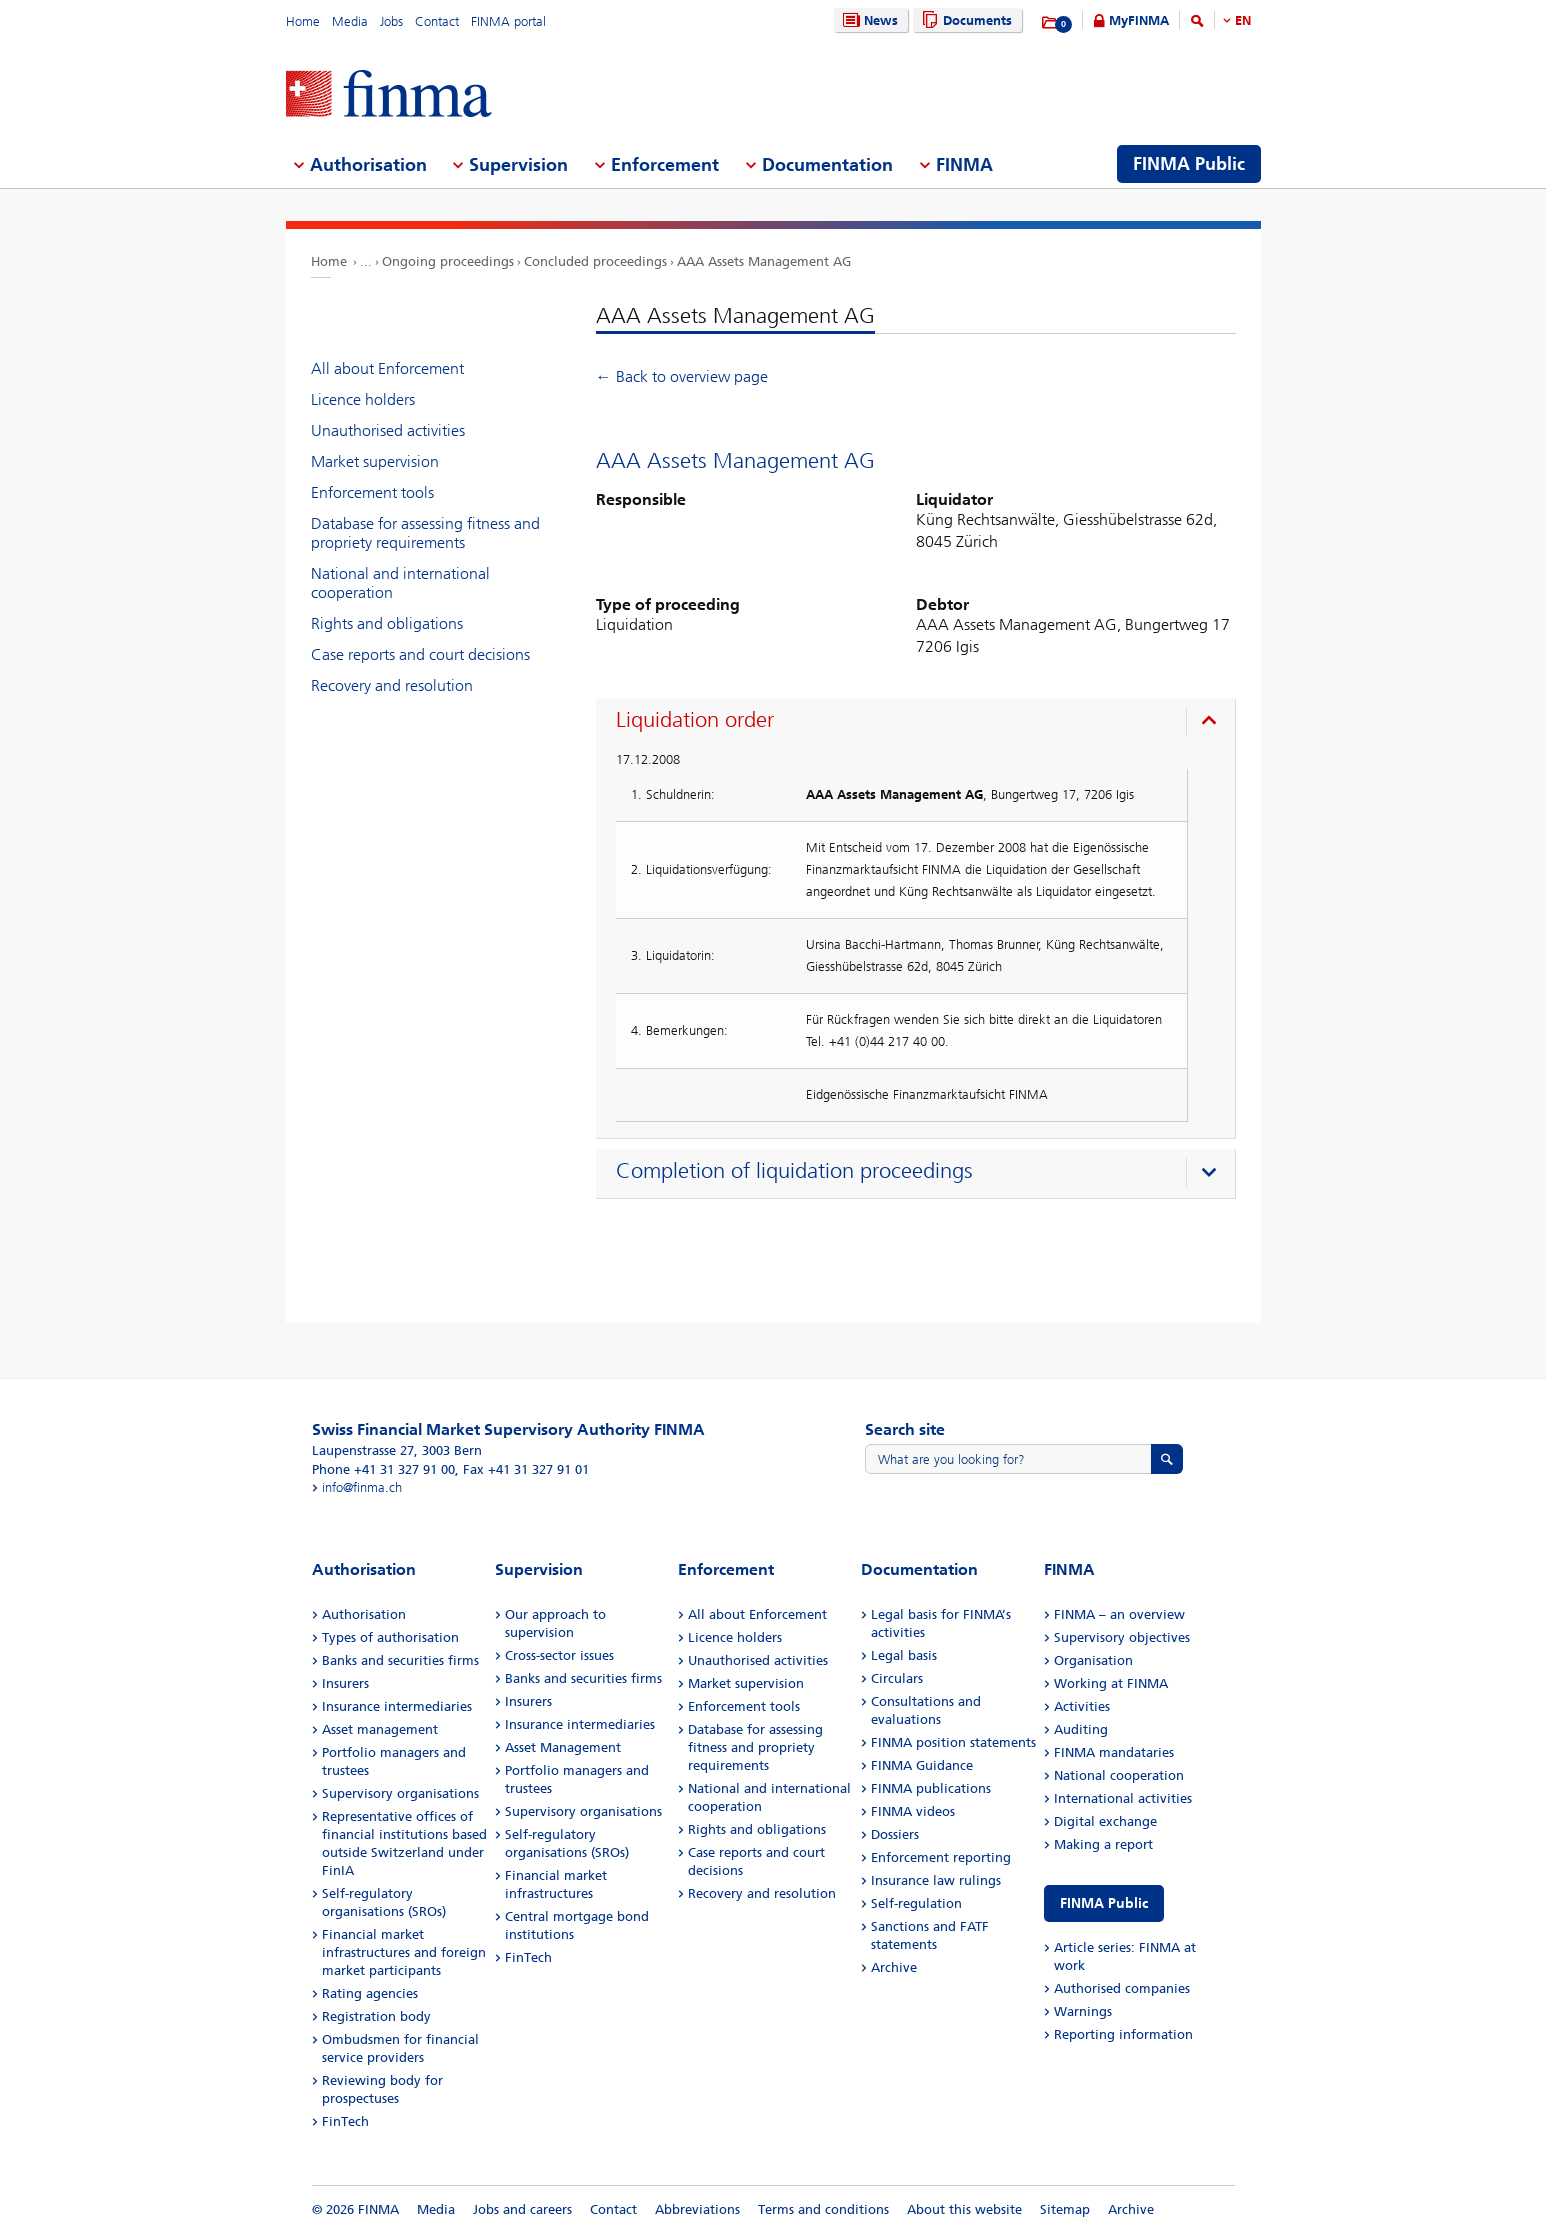 This screenshot has height=2232, width=1546. I want to click on Insurance law rulings, so click(936, 1880).